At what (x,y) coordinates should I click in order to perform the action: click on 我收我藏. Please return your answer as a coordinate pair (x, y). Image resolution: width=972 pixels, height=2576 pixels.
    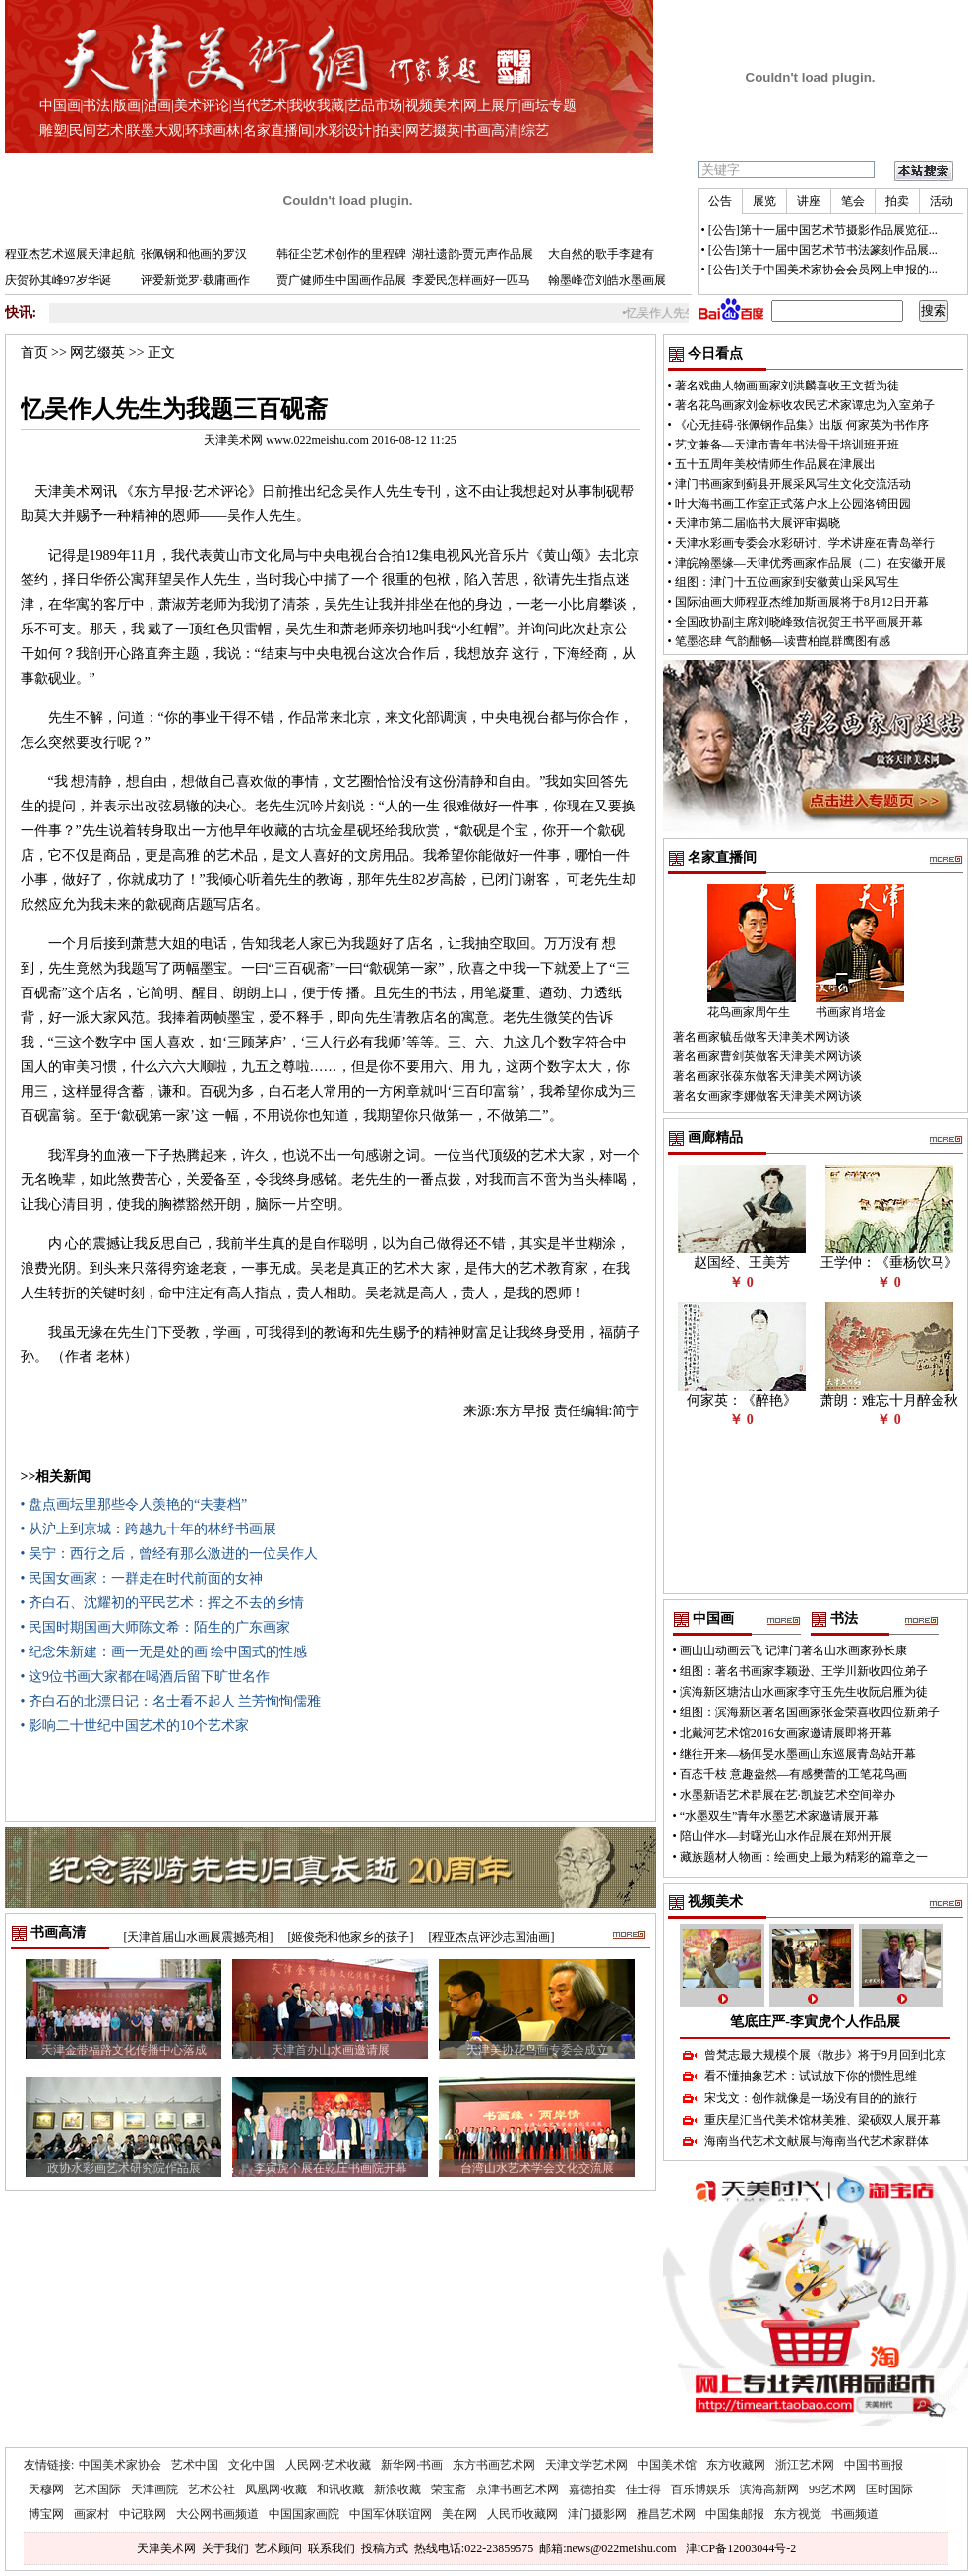
    Looking at the image, I should click on (316, 105).